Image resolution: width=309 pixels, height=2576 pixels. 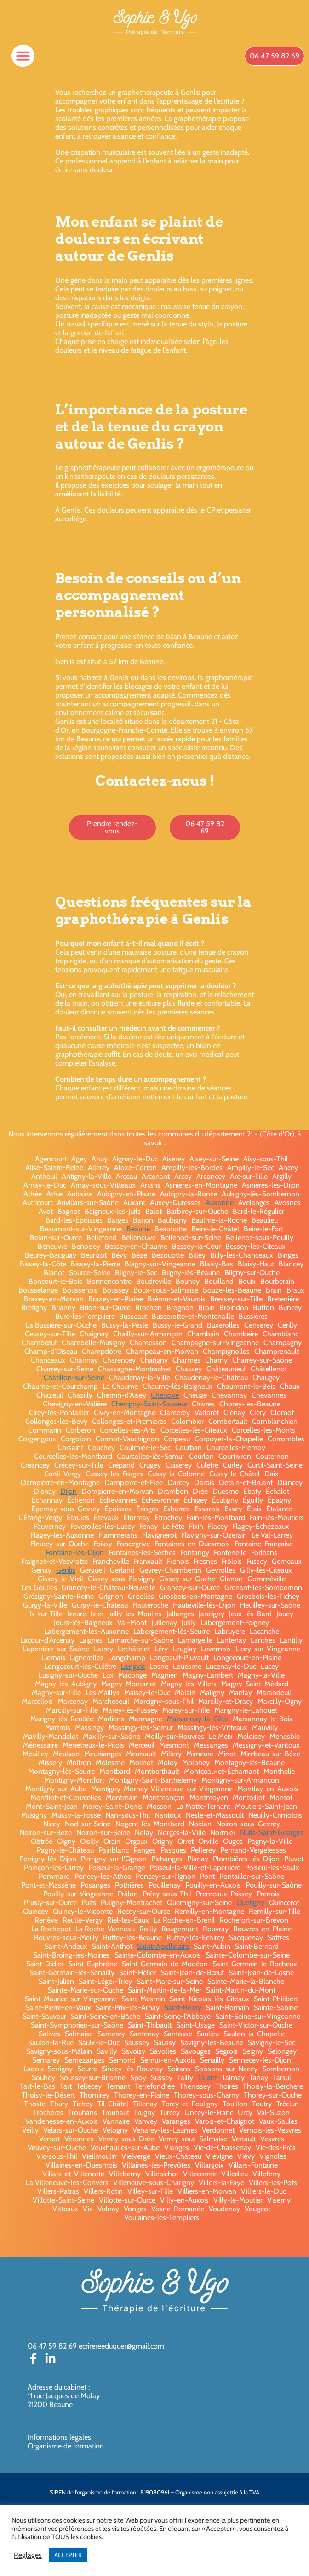 What do you see at coordinates (250, 1902) in the screenshot?
I see `Quetigny` at bounding box center [250, 1902].